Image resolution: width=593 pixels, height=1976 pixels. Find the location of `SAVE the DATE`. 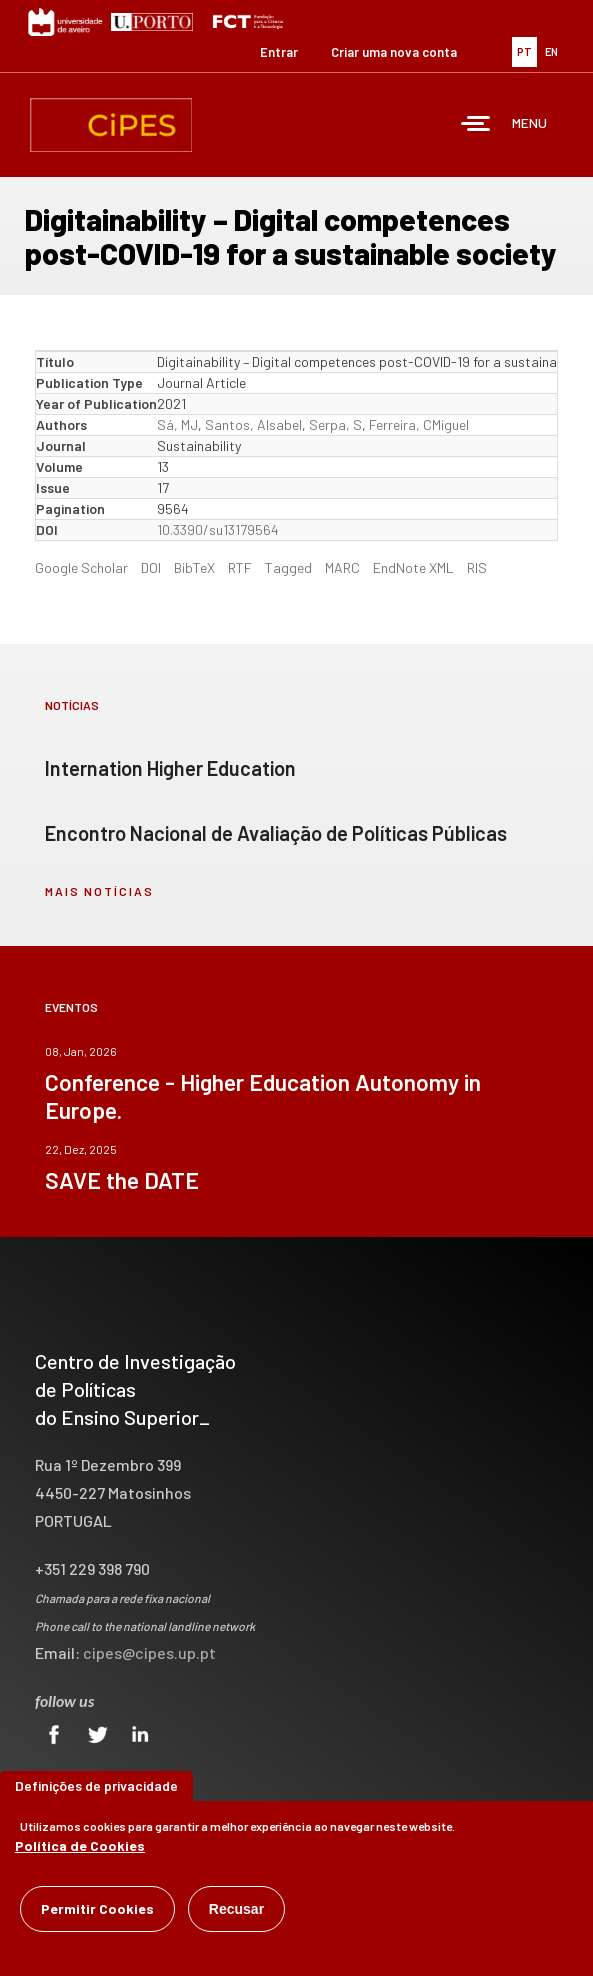

SAVE the DATE is located at coordinates (122, 1180).